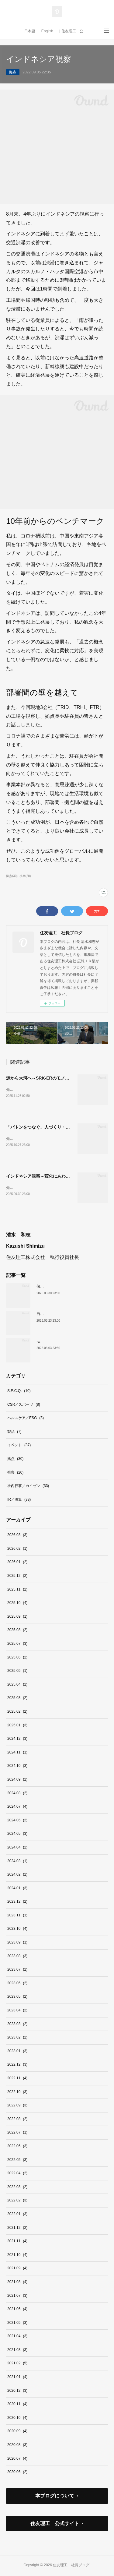  What do you see at coordinates (17, 1903) in the screenshot?
I see `2023.12` at bounding box center [17, 1903].